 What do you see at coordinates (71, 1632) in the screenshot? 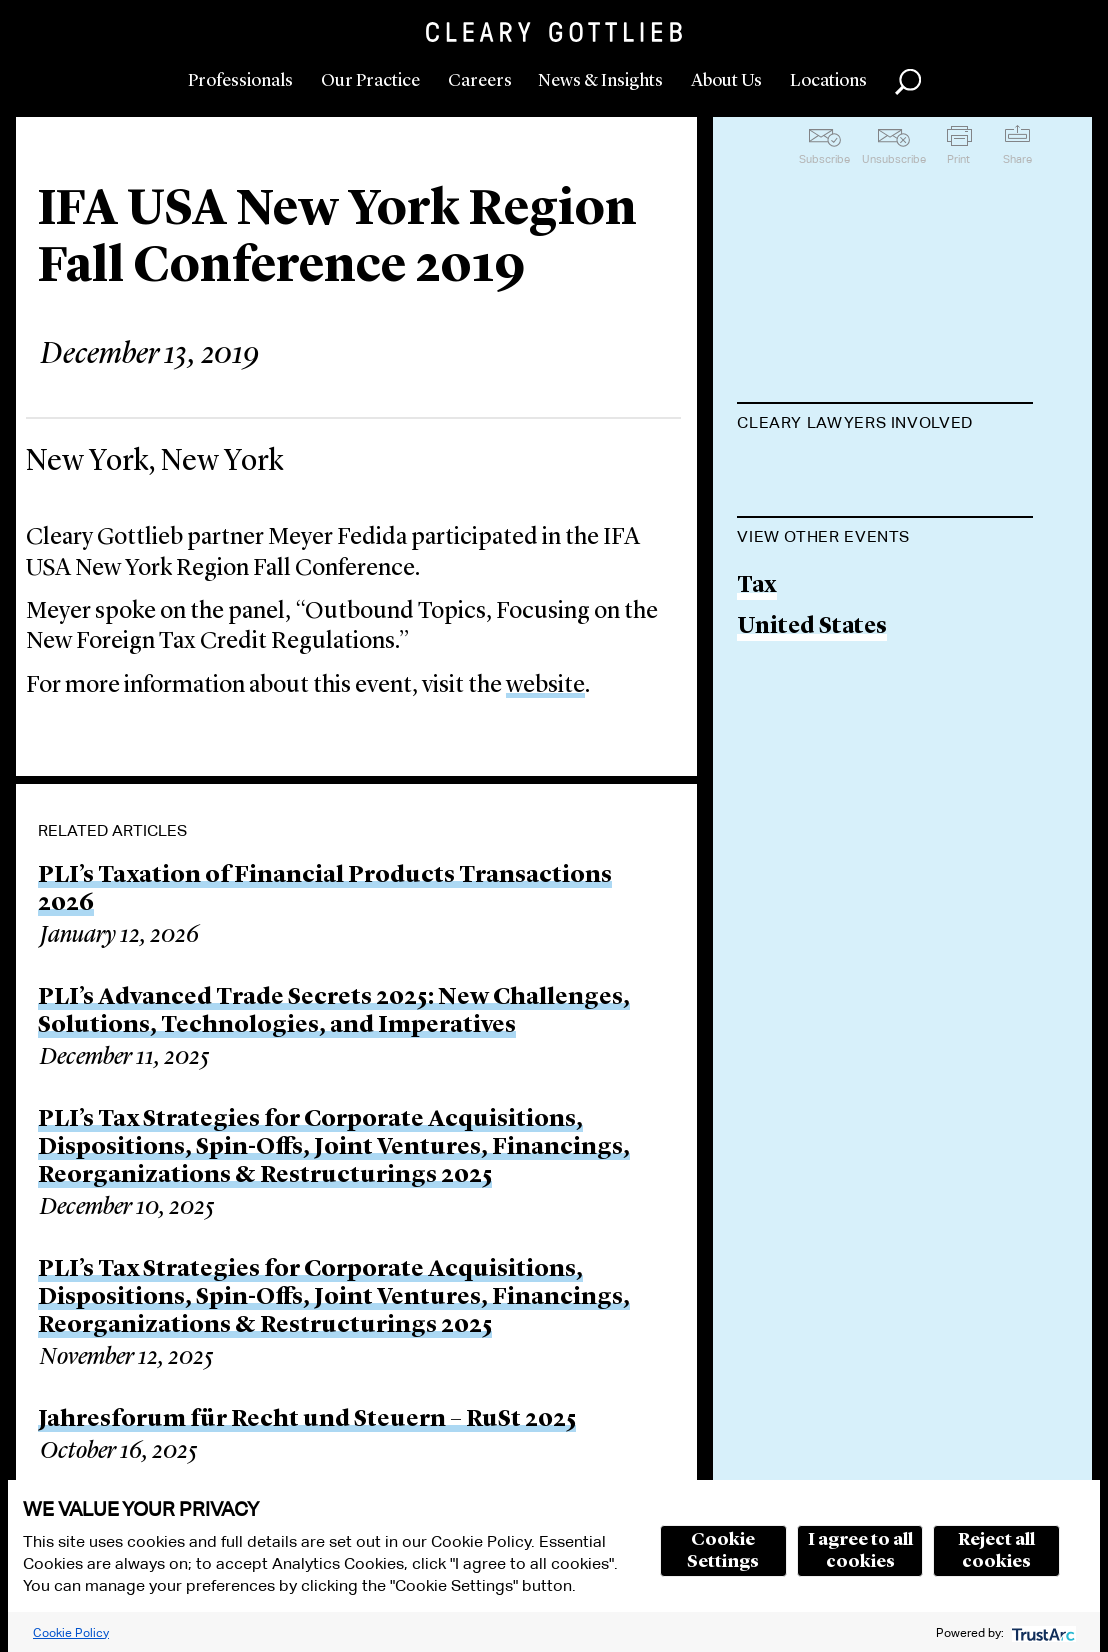
I see `Cookie Policy` at bounding box center [71, 1632].